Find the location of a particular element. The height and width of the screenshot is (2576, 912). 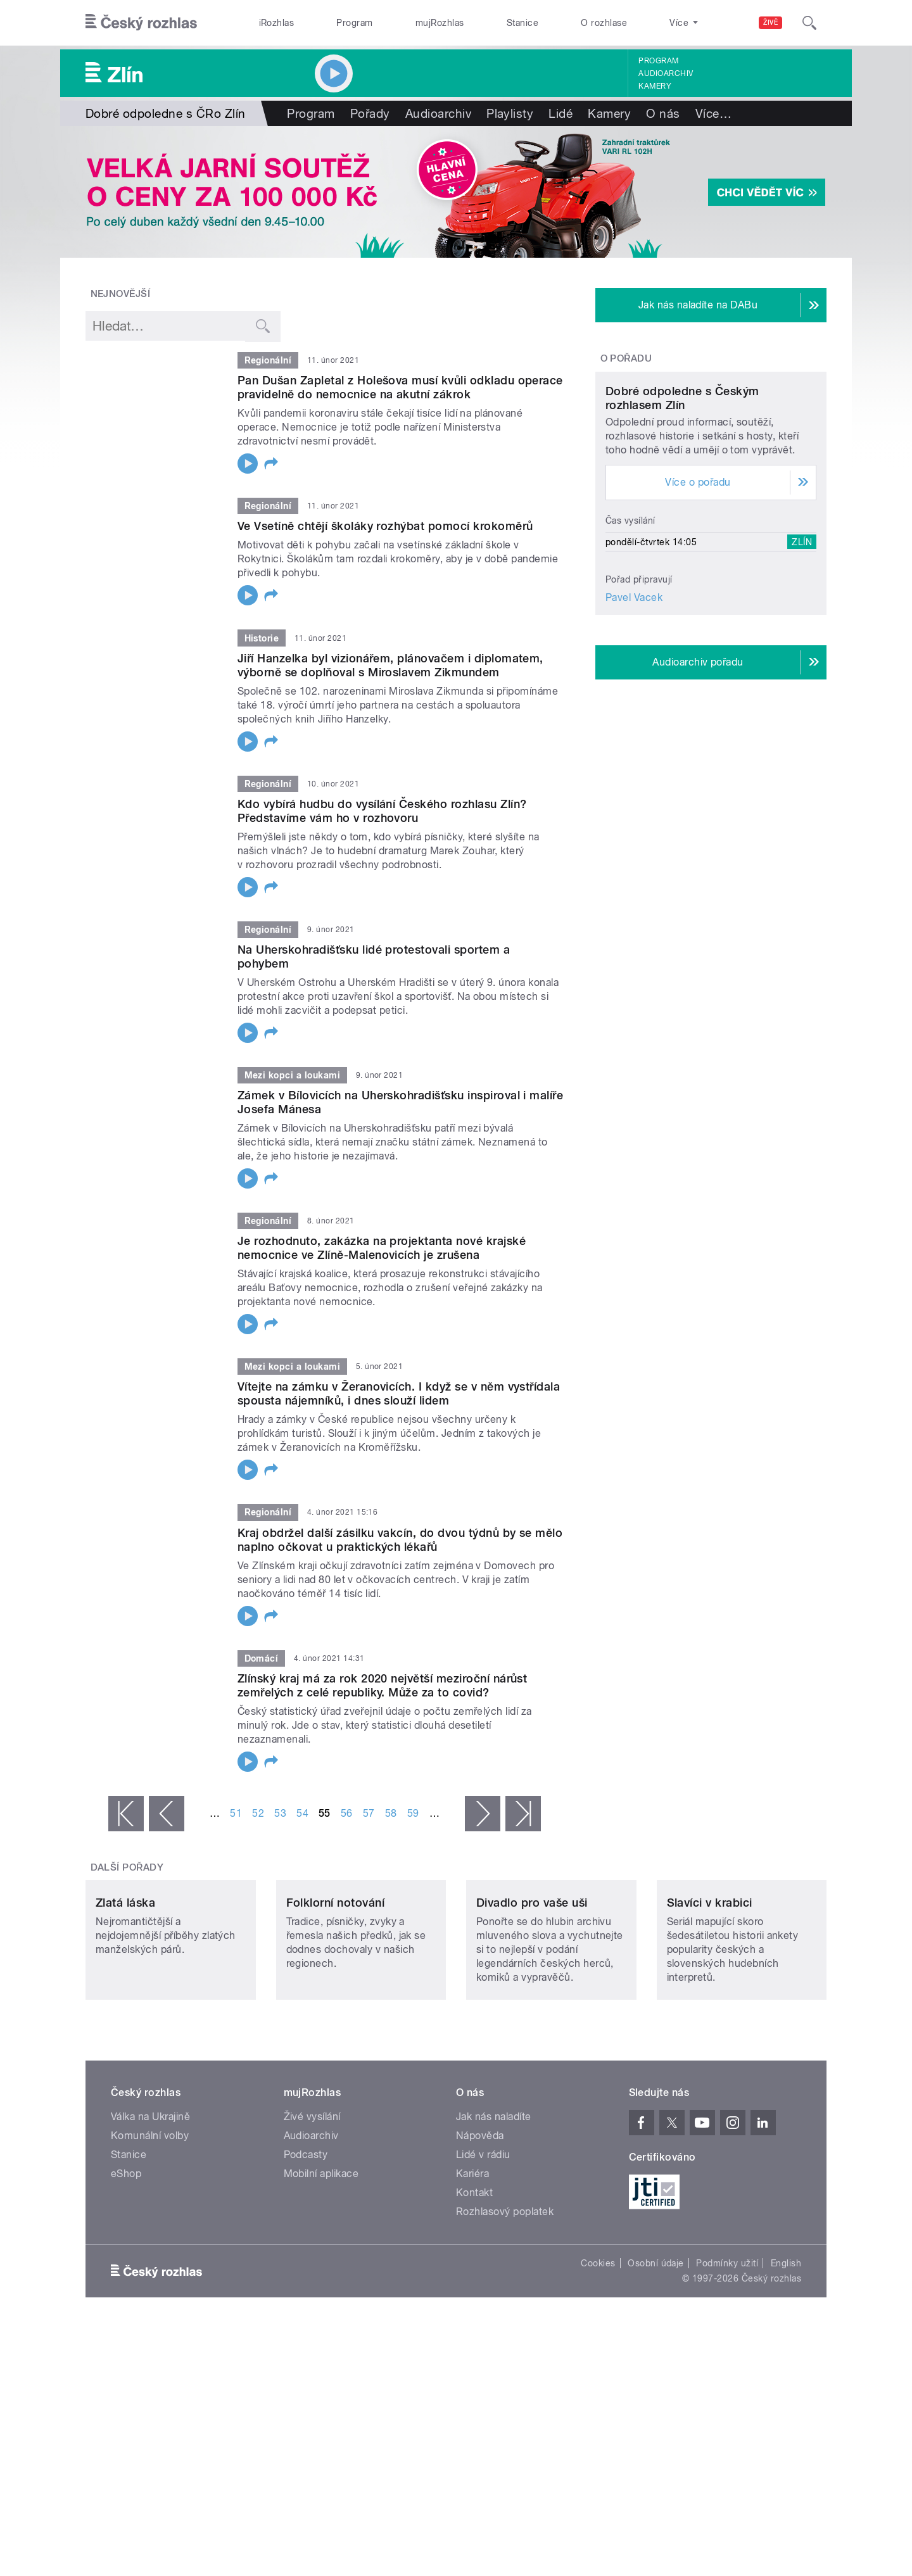

Kariéra is located at coordinates (472, 2258).